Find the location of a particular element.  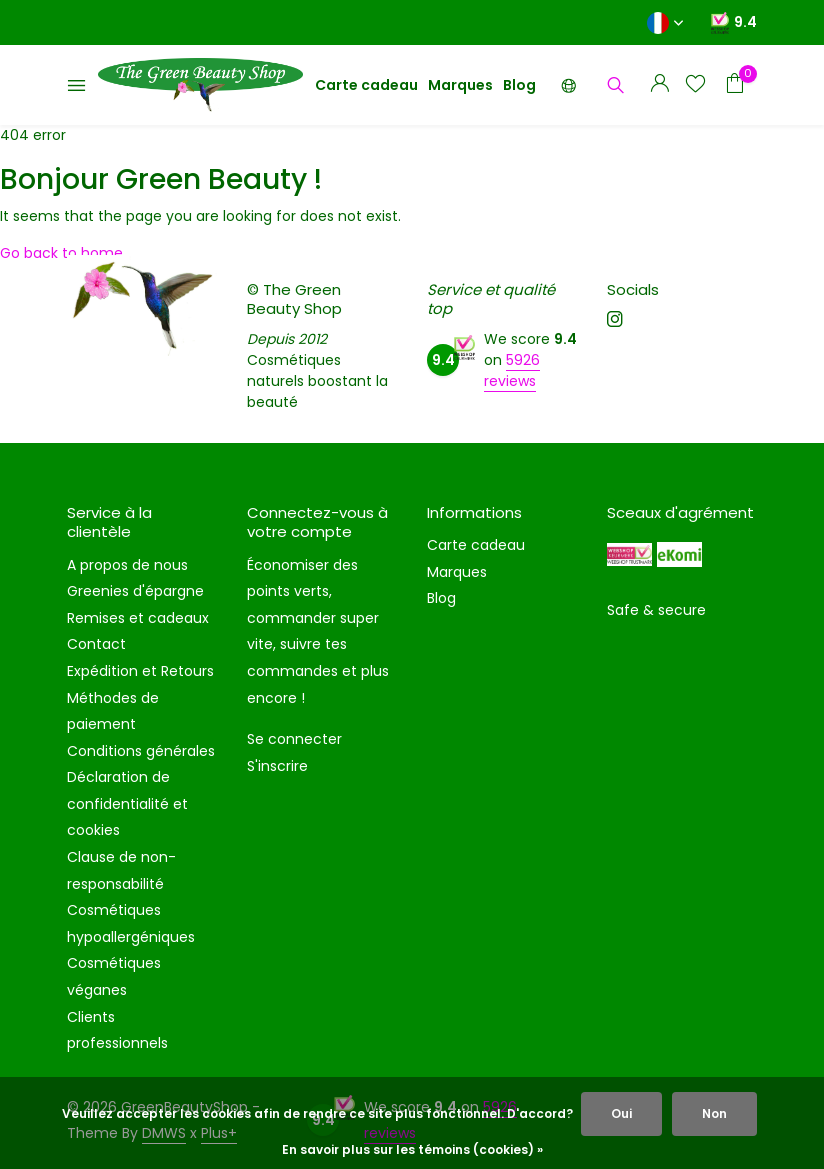

Non is located at coordinates (714, 1113).